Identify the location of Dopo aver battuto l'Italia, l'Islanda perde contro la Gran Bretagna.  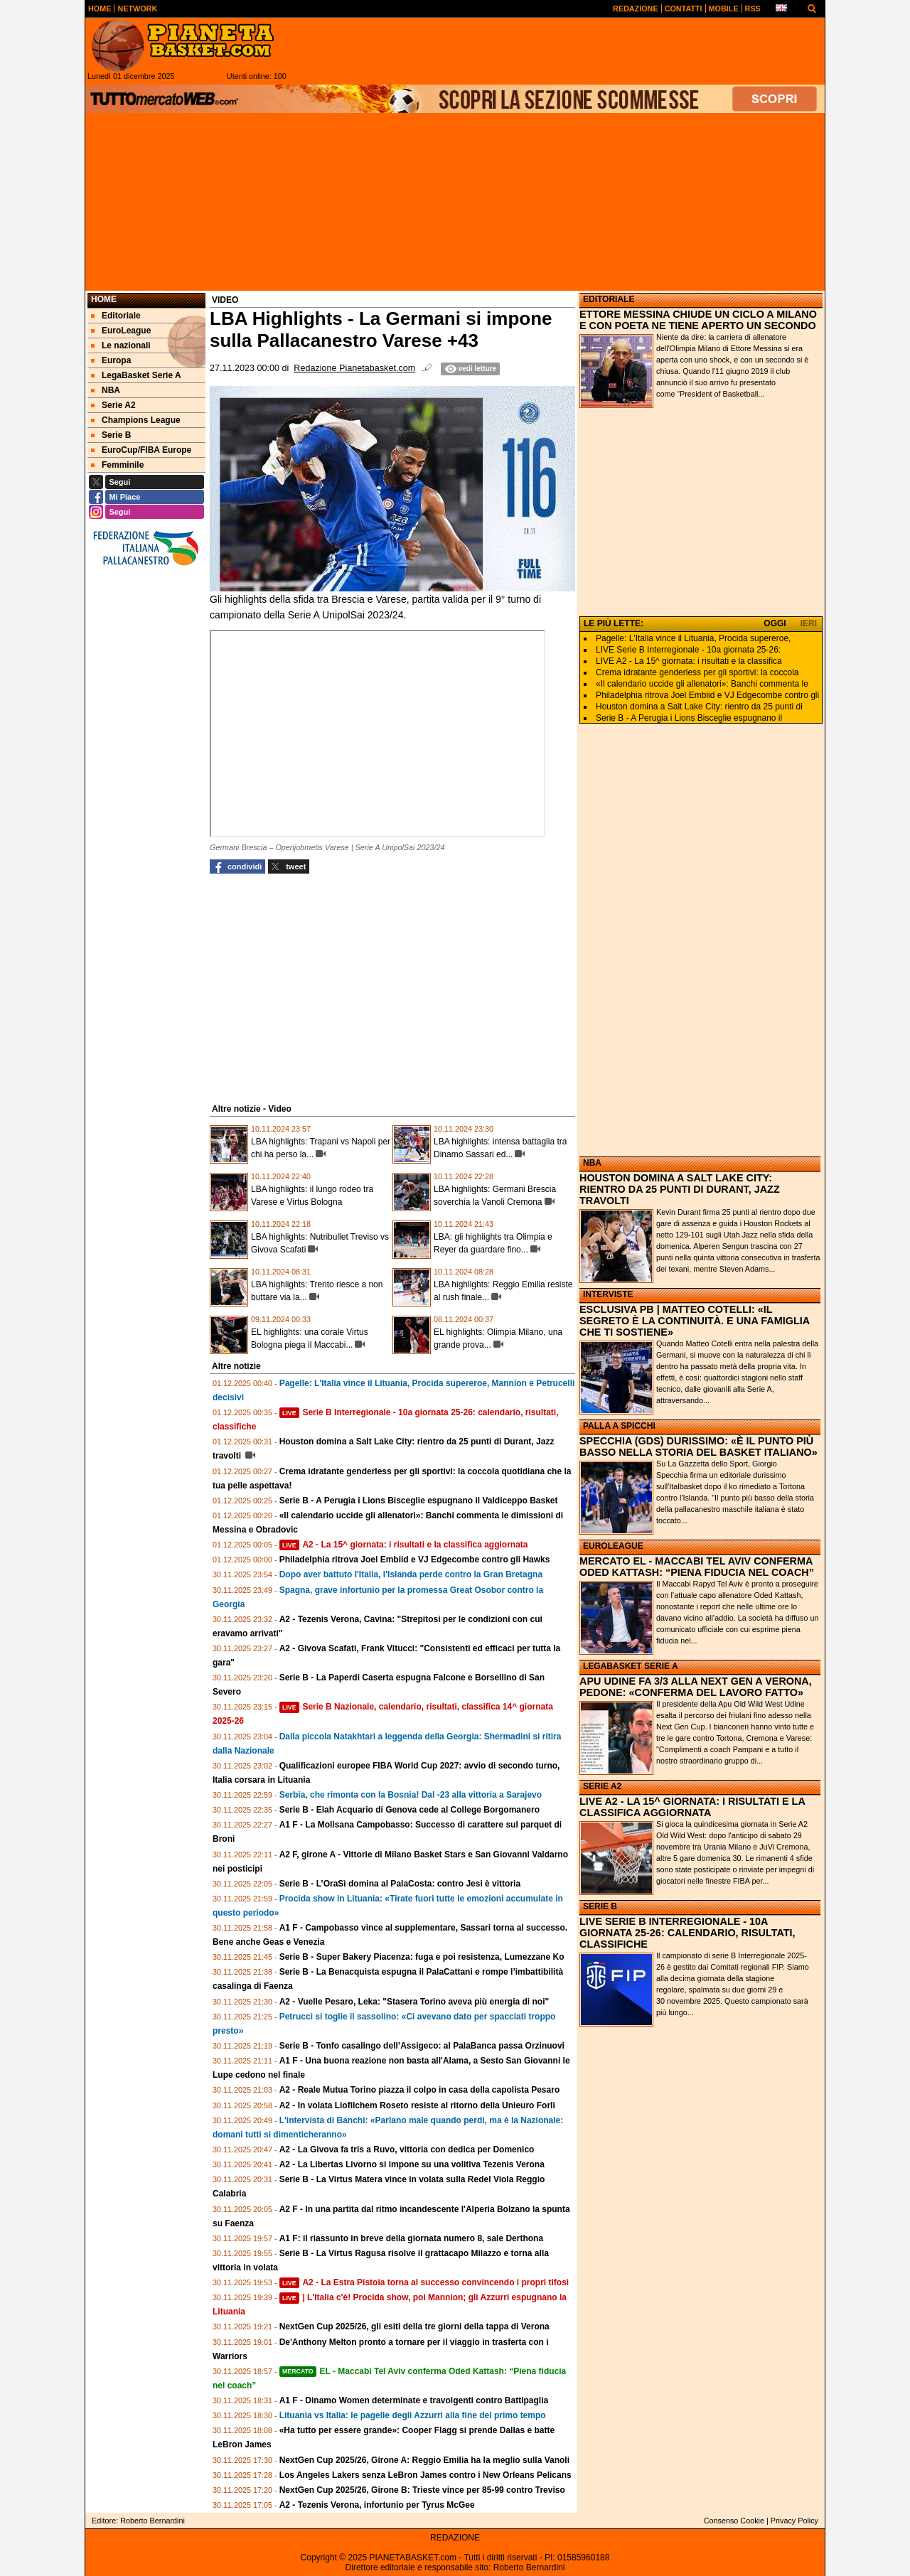
(410, 1574).